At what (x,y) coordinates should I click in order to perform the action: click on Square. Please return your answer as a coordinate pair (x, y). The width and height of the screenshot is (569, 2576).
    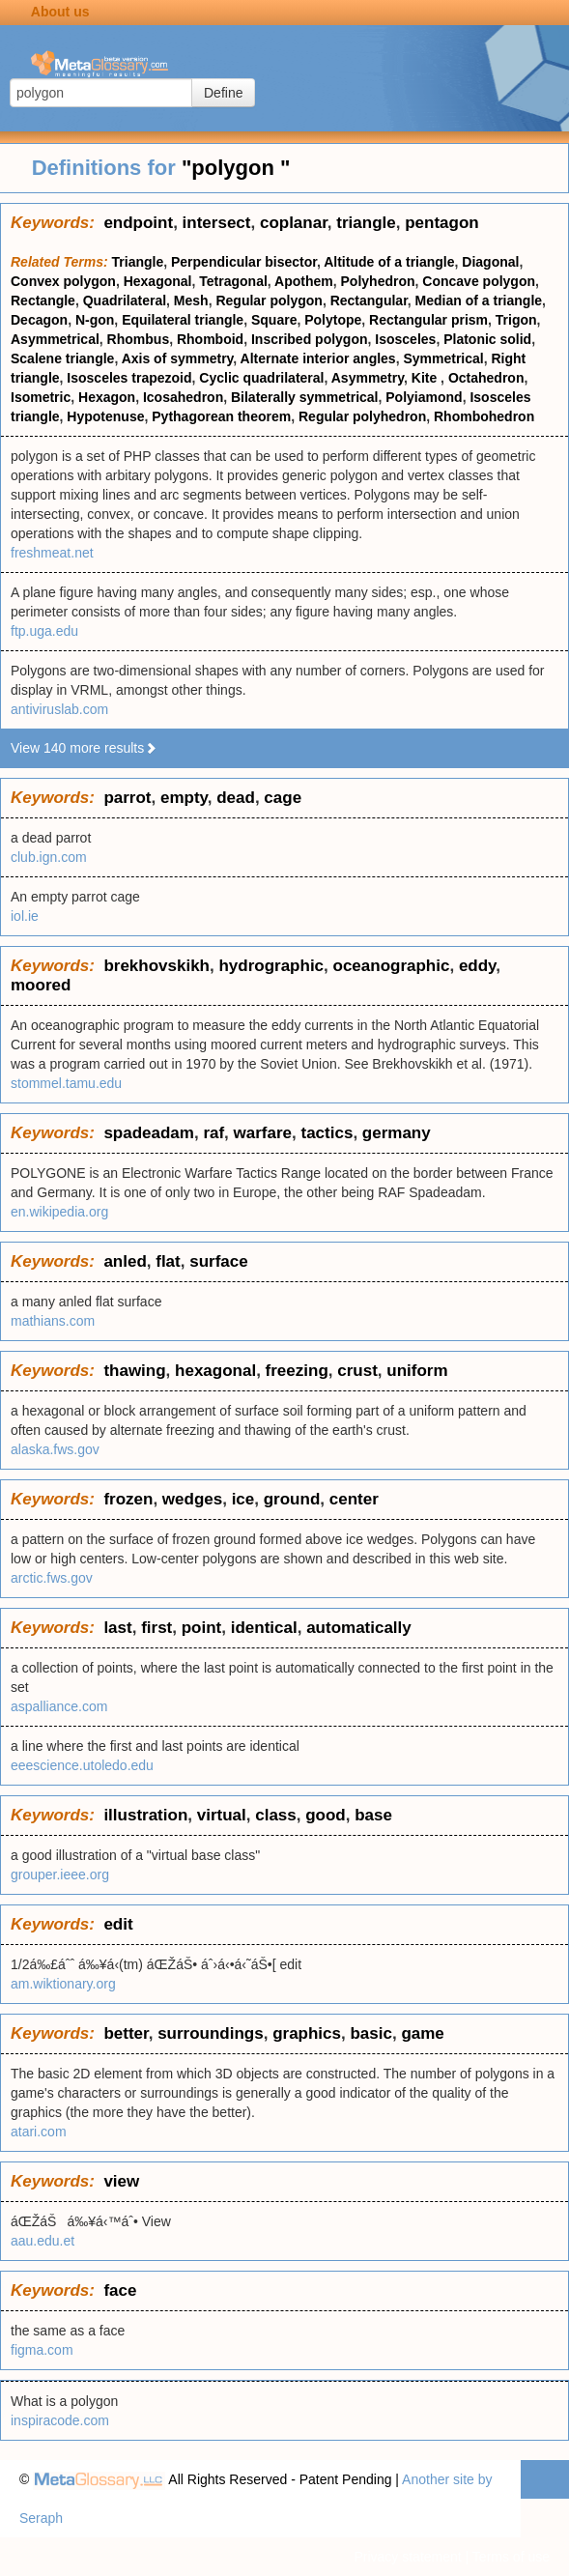
    Looking at the image, I should click on (274, 320).